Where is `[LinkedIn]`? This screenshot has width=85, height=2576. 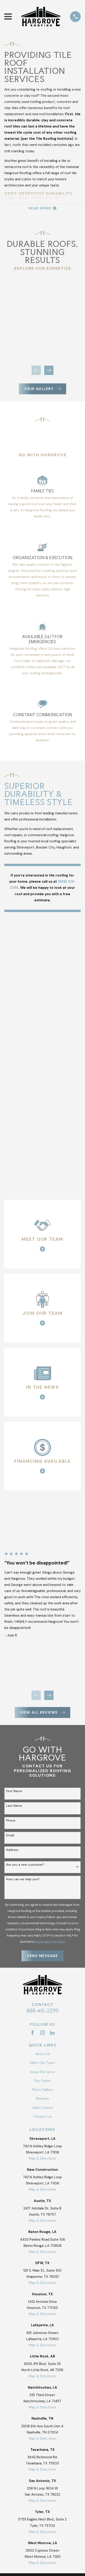 [LinkedIn] is located at coordinates (52, 2032).